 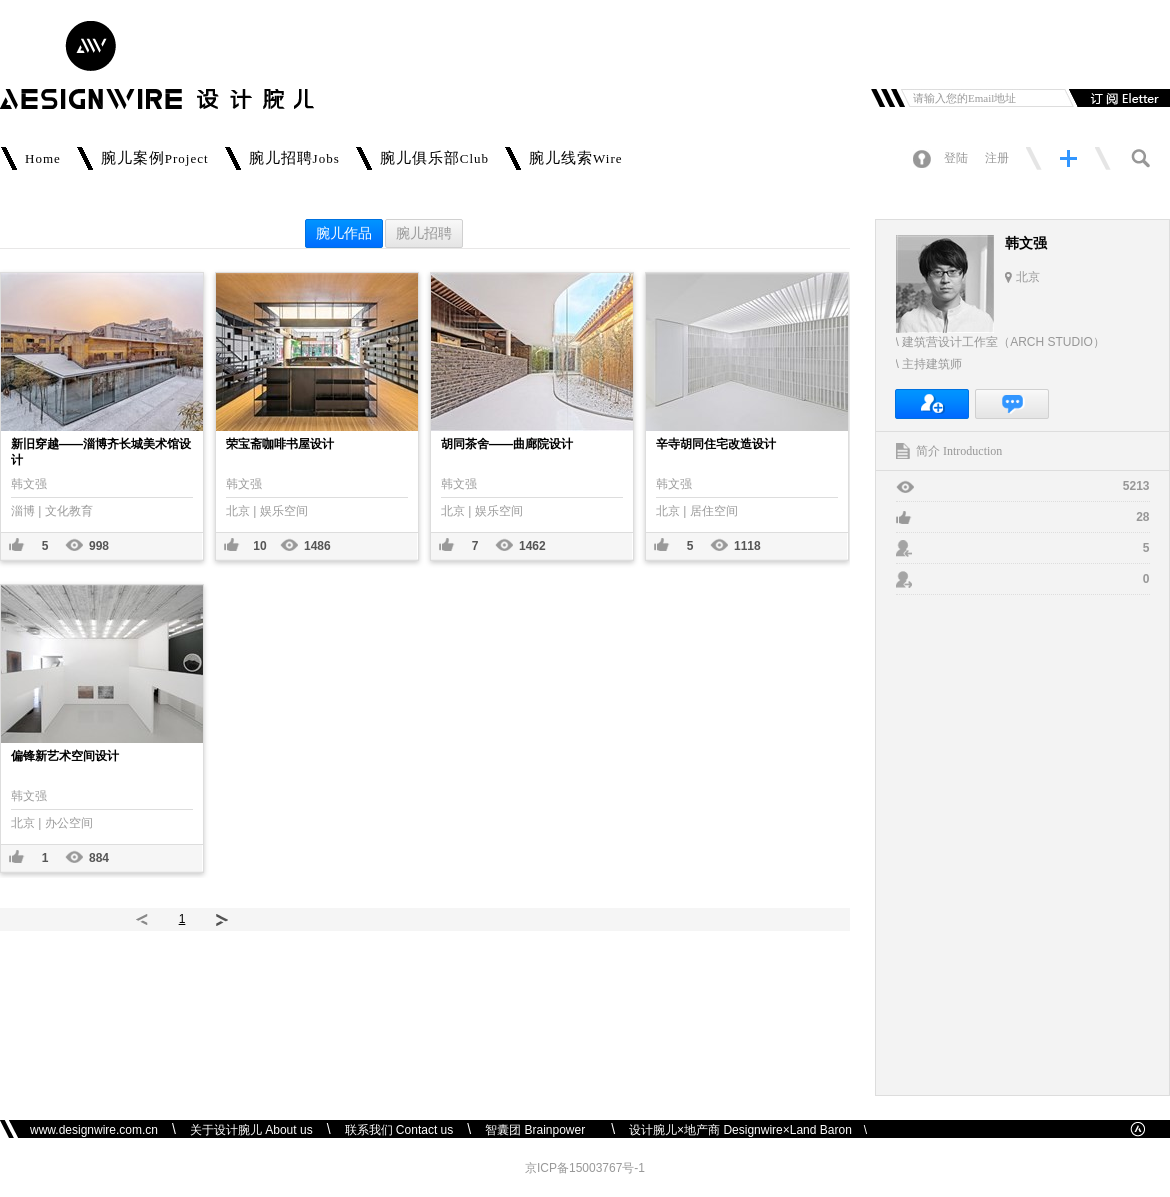 What do you see at coordinates (959, 451) in the screenshot?
I see `简介 Introduction` at bounding box center [959, 451].